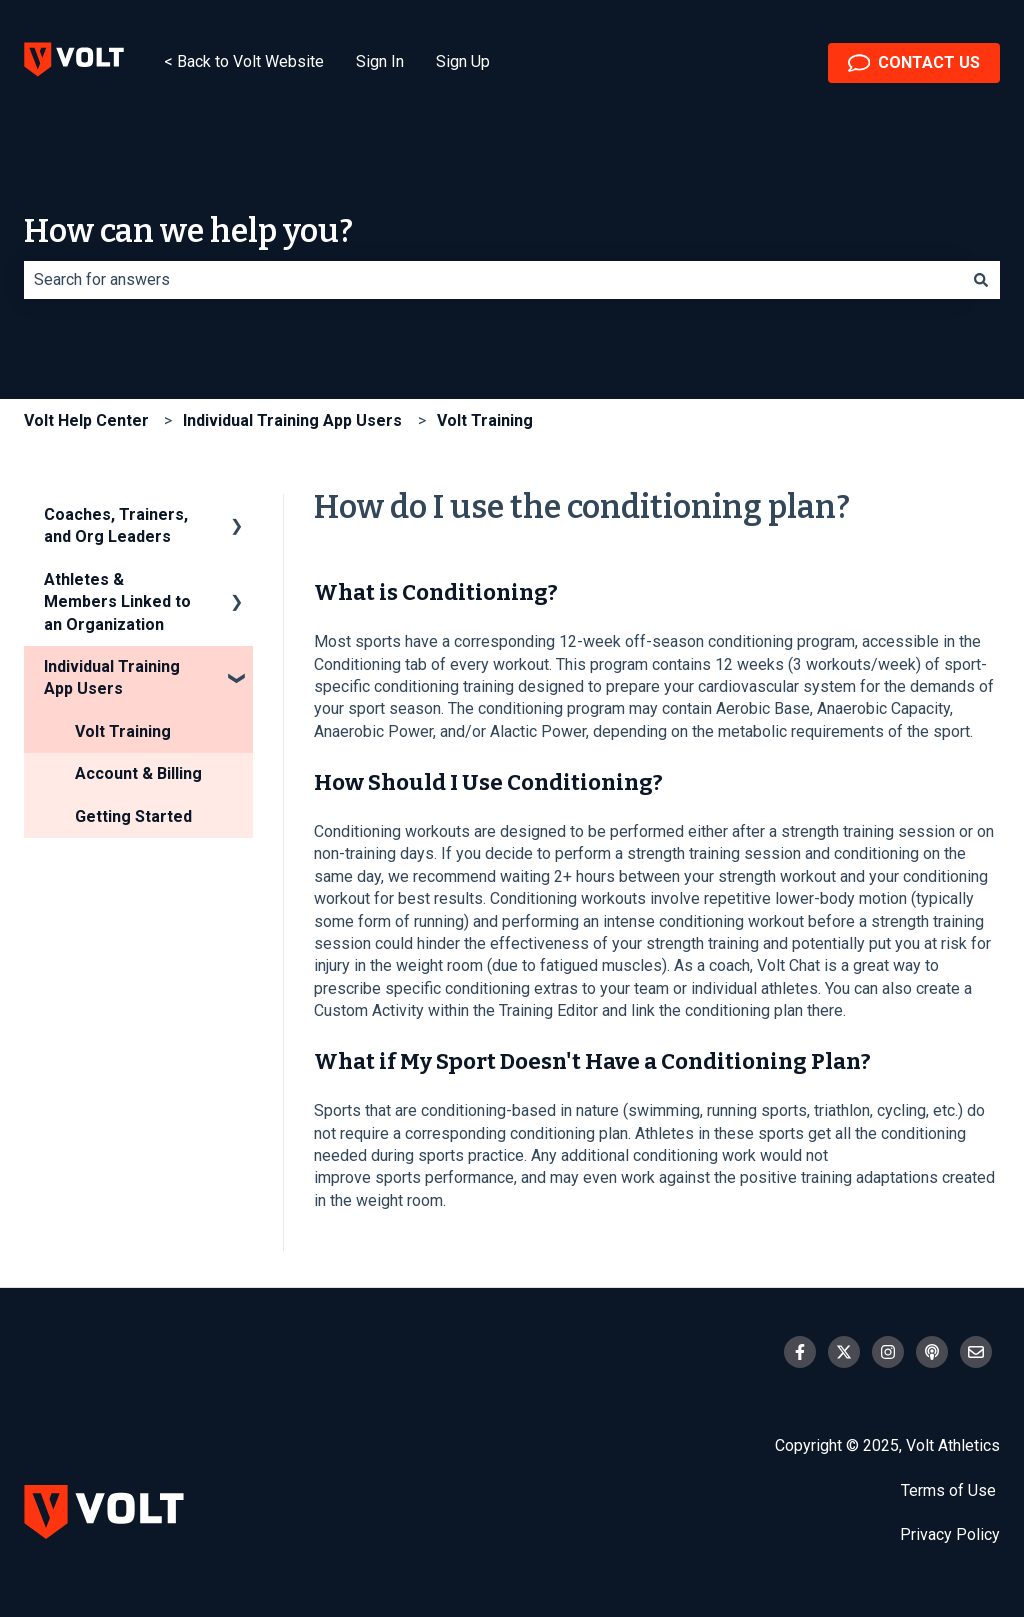 The width and height of the screenshot is (1024, 1617). Describe the element at coordinates (485, 420) in the screenshot. I see `Volt Training` at that location.